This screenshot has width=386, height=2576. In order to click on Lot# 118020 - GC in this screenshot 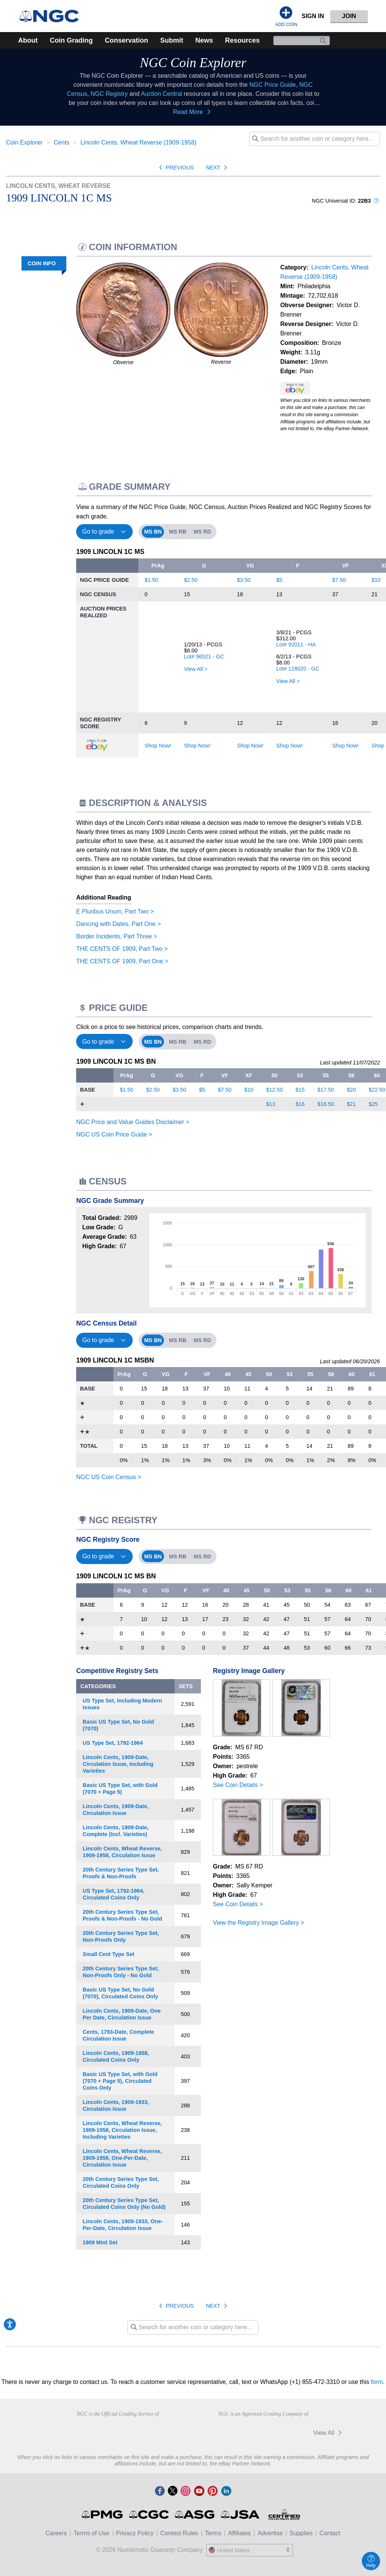, I will do `click(297, 669)`.